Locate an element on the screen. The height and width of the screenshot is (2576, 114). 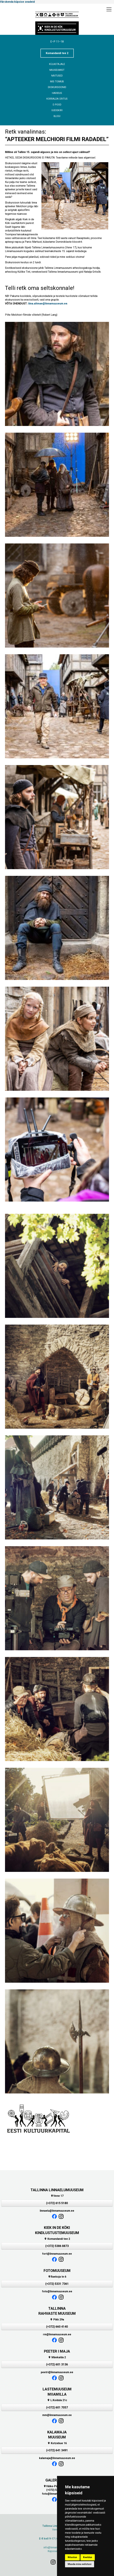
PEETER I MAJA is located at coordinates (57, 2351).